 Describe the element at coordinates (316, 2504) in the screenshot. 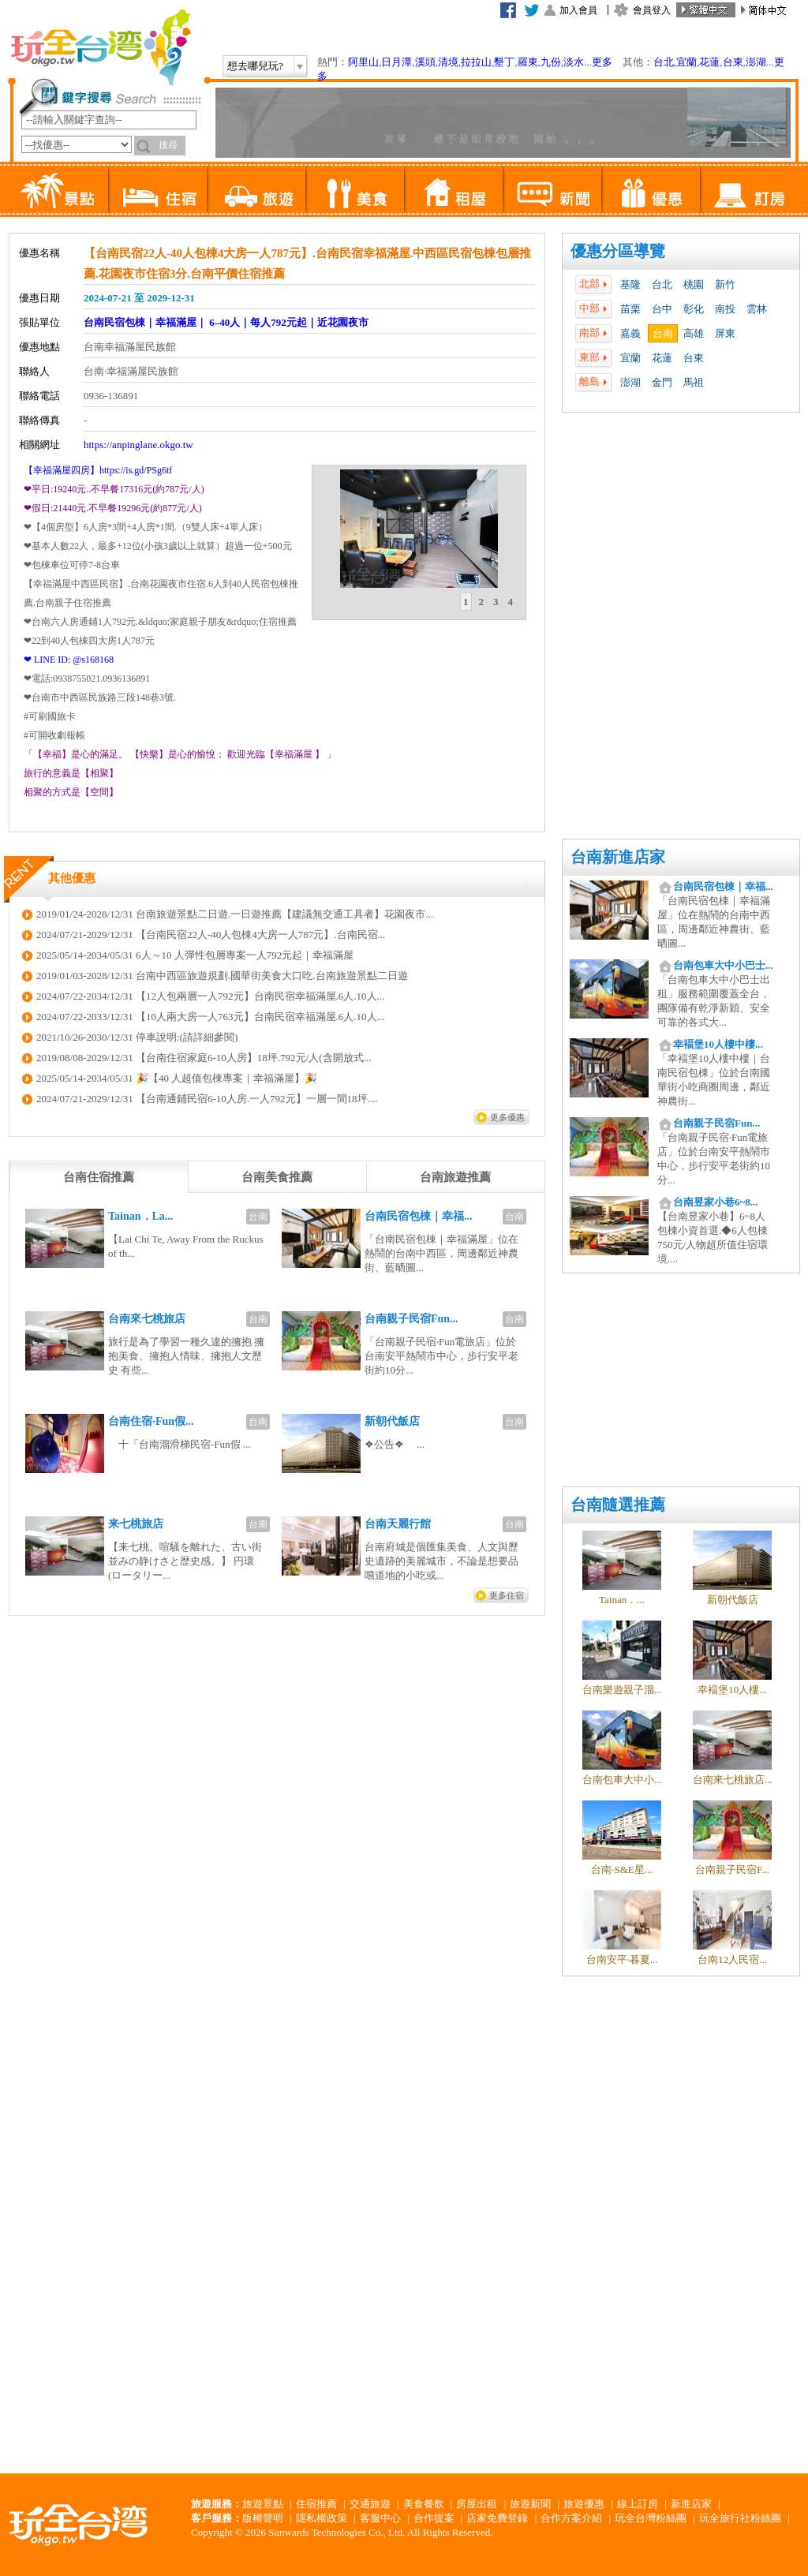

I see `住宿推薦` at that location.